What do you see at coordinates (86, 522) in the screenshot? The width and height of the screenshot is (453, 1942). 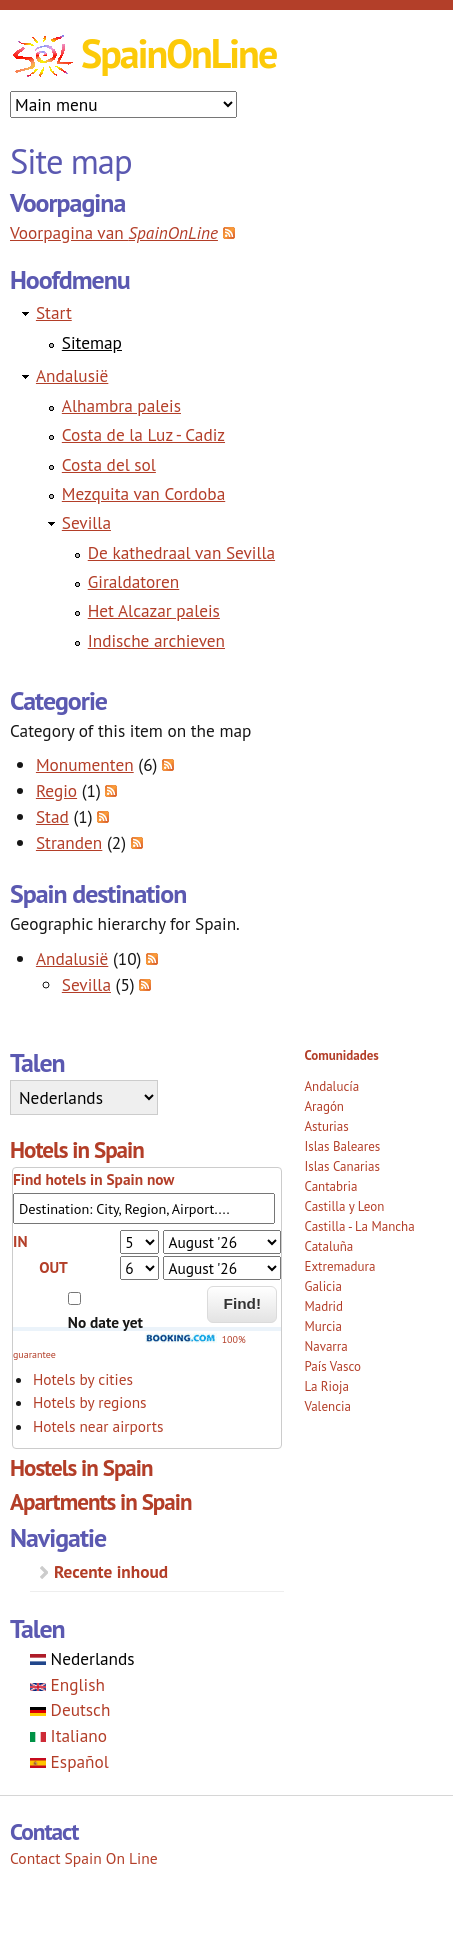 I see `Sevilla` at bounding box center [86, 522].